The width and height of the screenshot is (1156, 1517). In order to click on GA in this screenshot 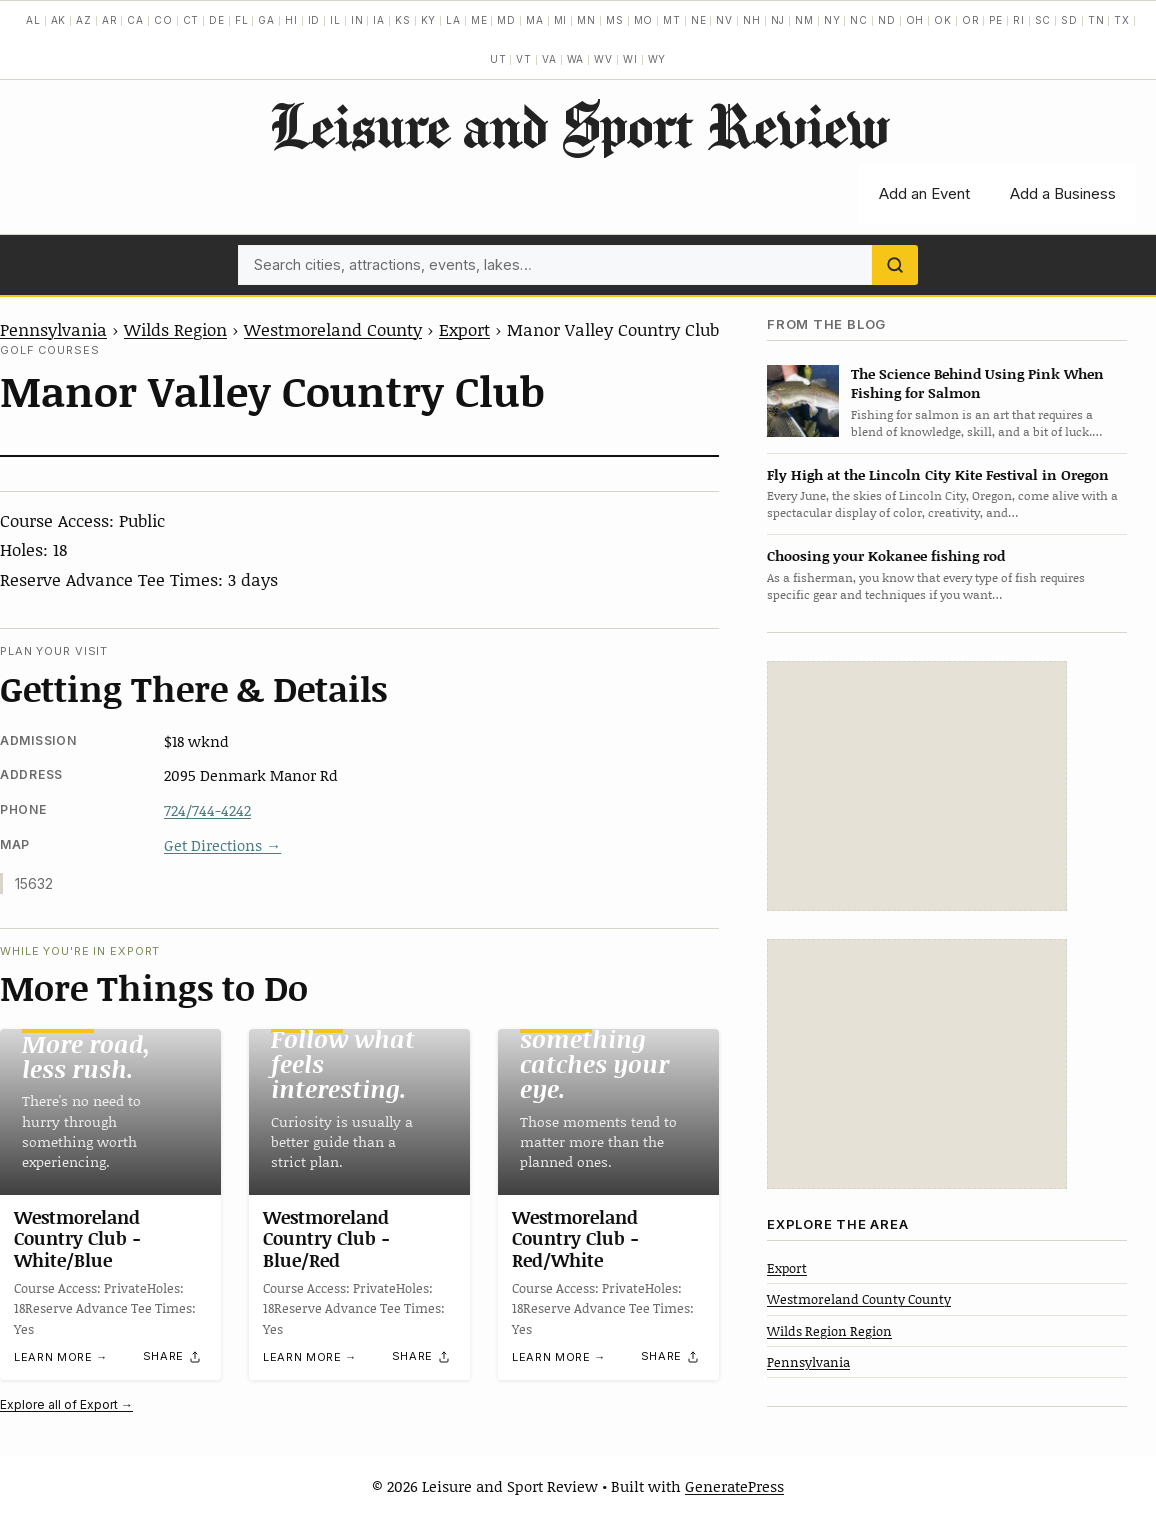, I will do `click(266, 20)`.